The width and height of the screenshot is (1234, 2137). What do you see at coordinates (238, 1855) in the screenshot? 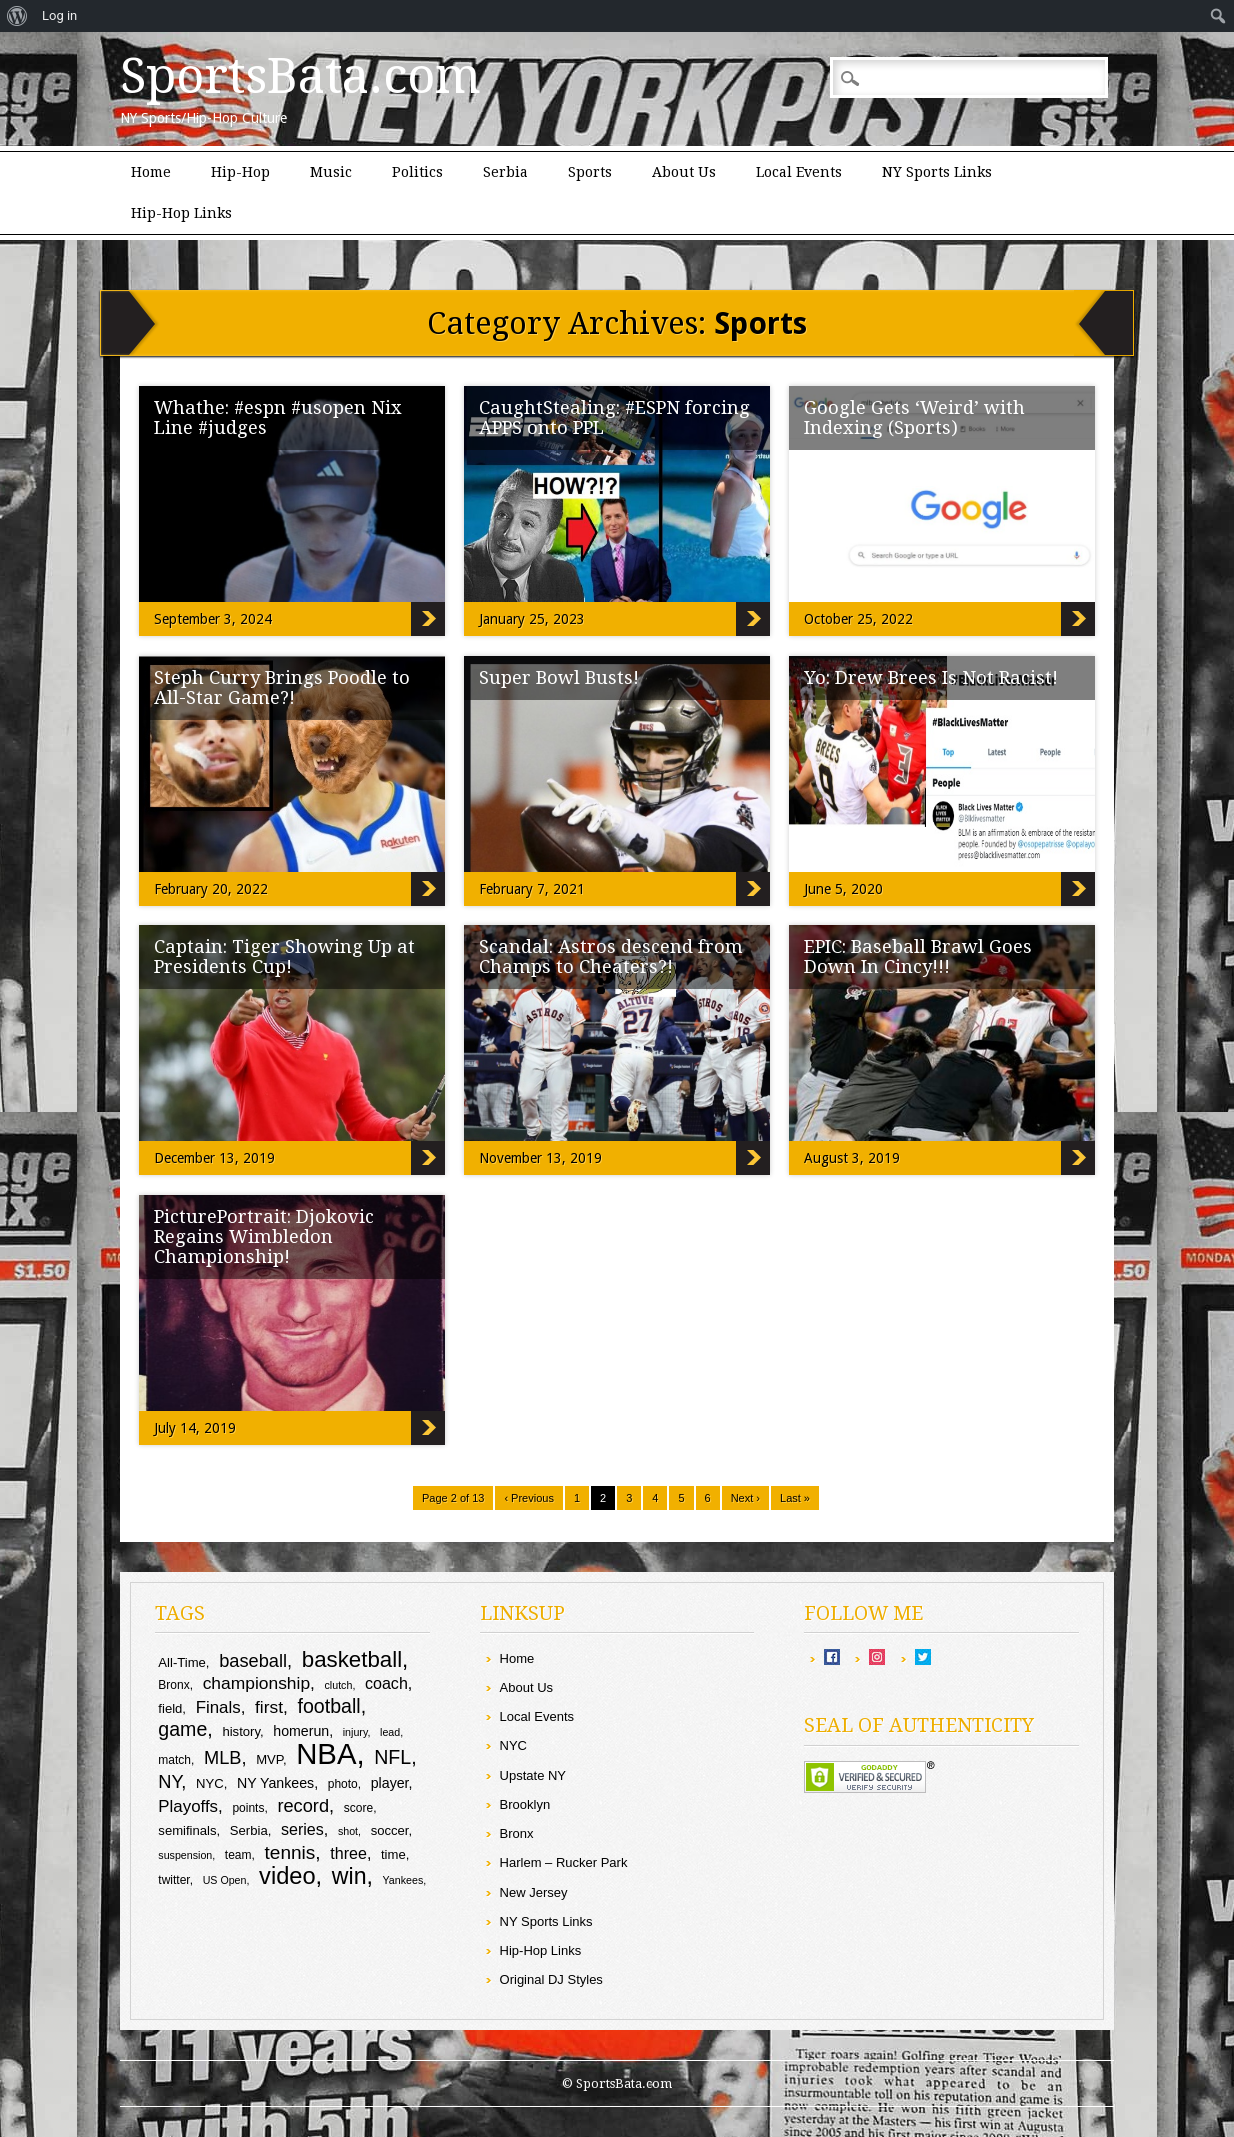
I see `team [team (9 items)]` at bounding box center [238, 1855].